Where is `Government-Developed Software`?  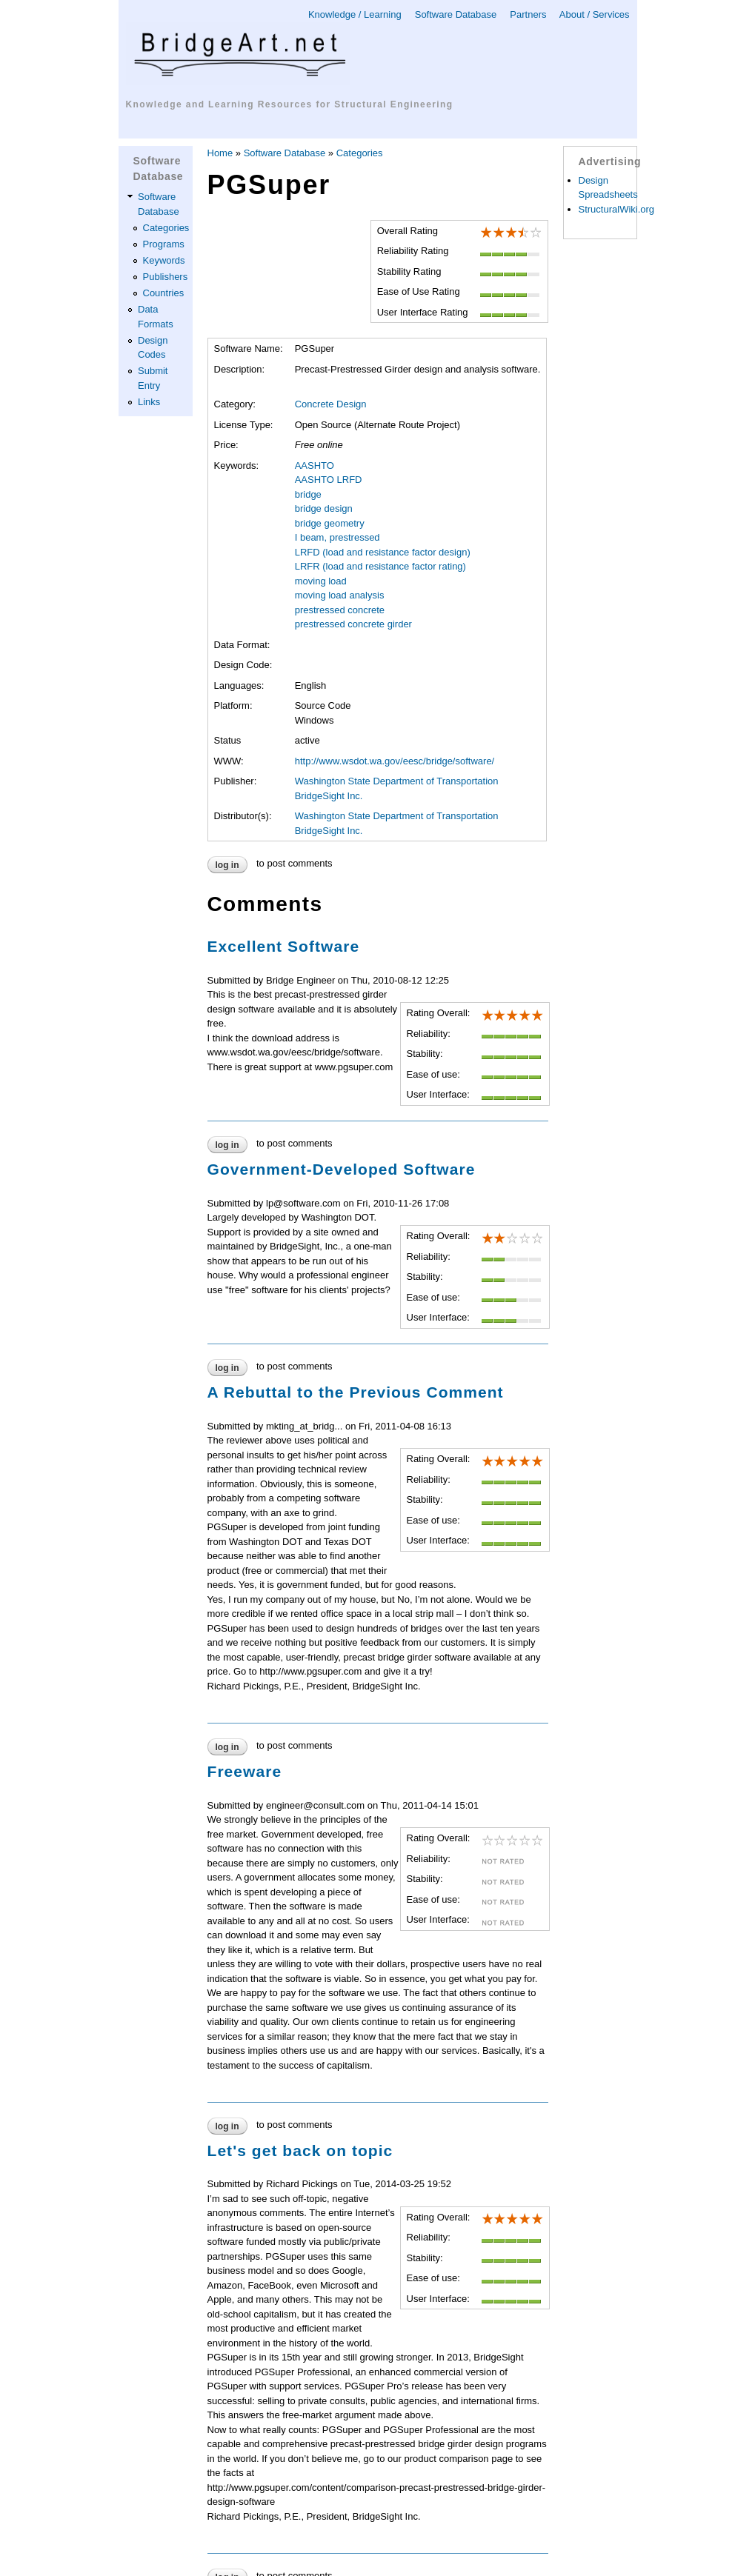 Government-Developed Software is located at coordinates (341, 1169).